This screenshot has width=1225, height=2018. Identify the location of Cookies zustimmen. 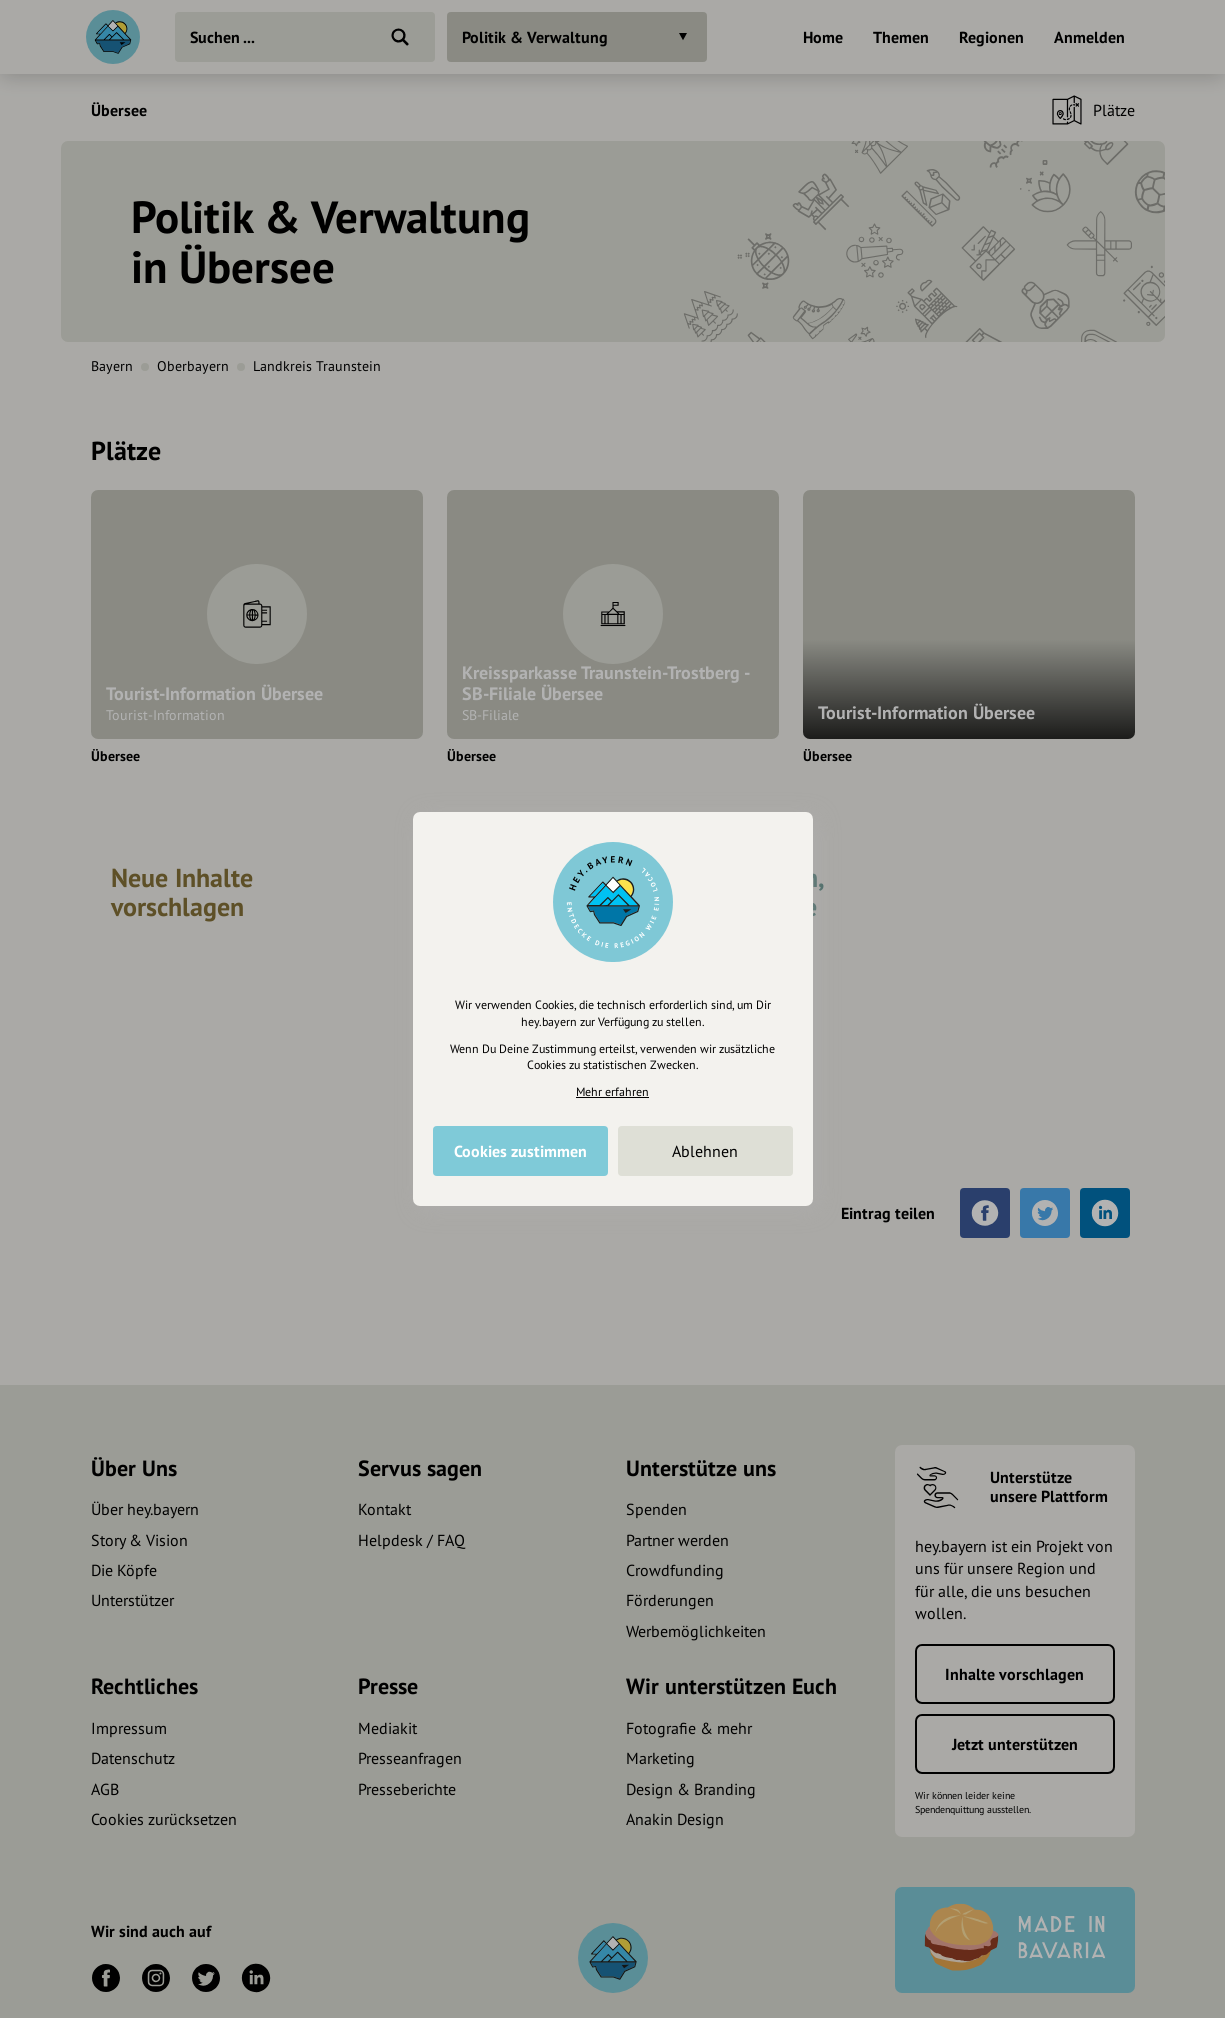
(520, 1151).